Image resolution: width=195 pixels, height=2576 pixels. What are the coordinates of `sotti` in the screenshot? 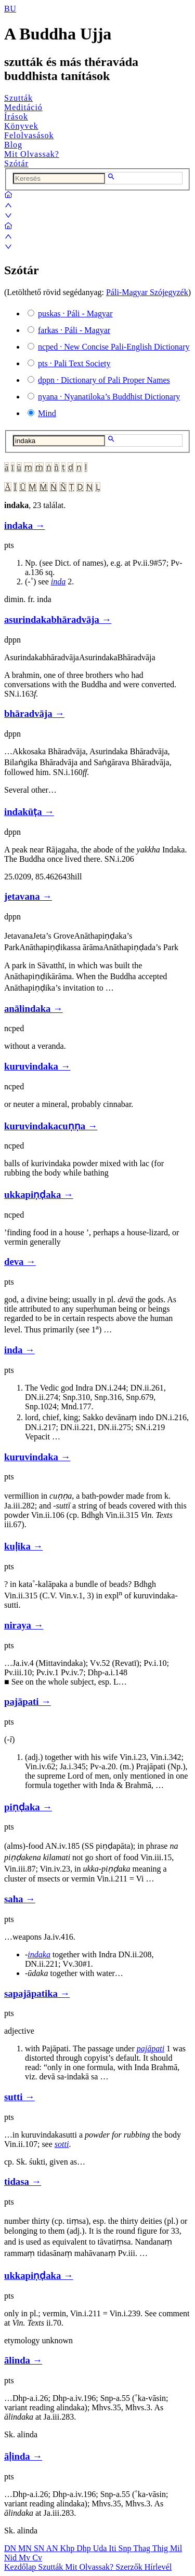 It's located at (62, 2144).